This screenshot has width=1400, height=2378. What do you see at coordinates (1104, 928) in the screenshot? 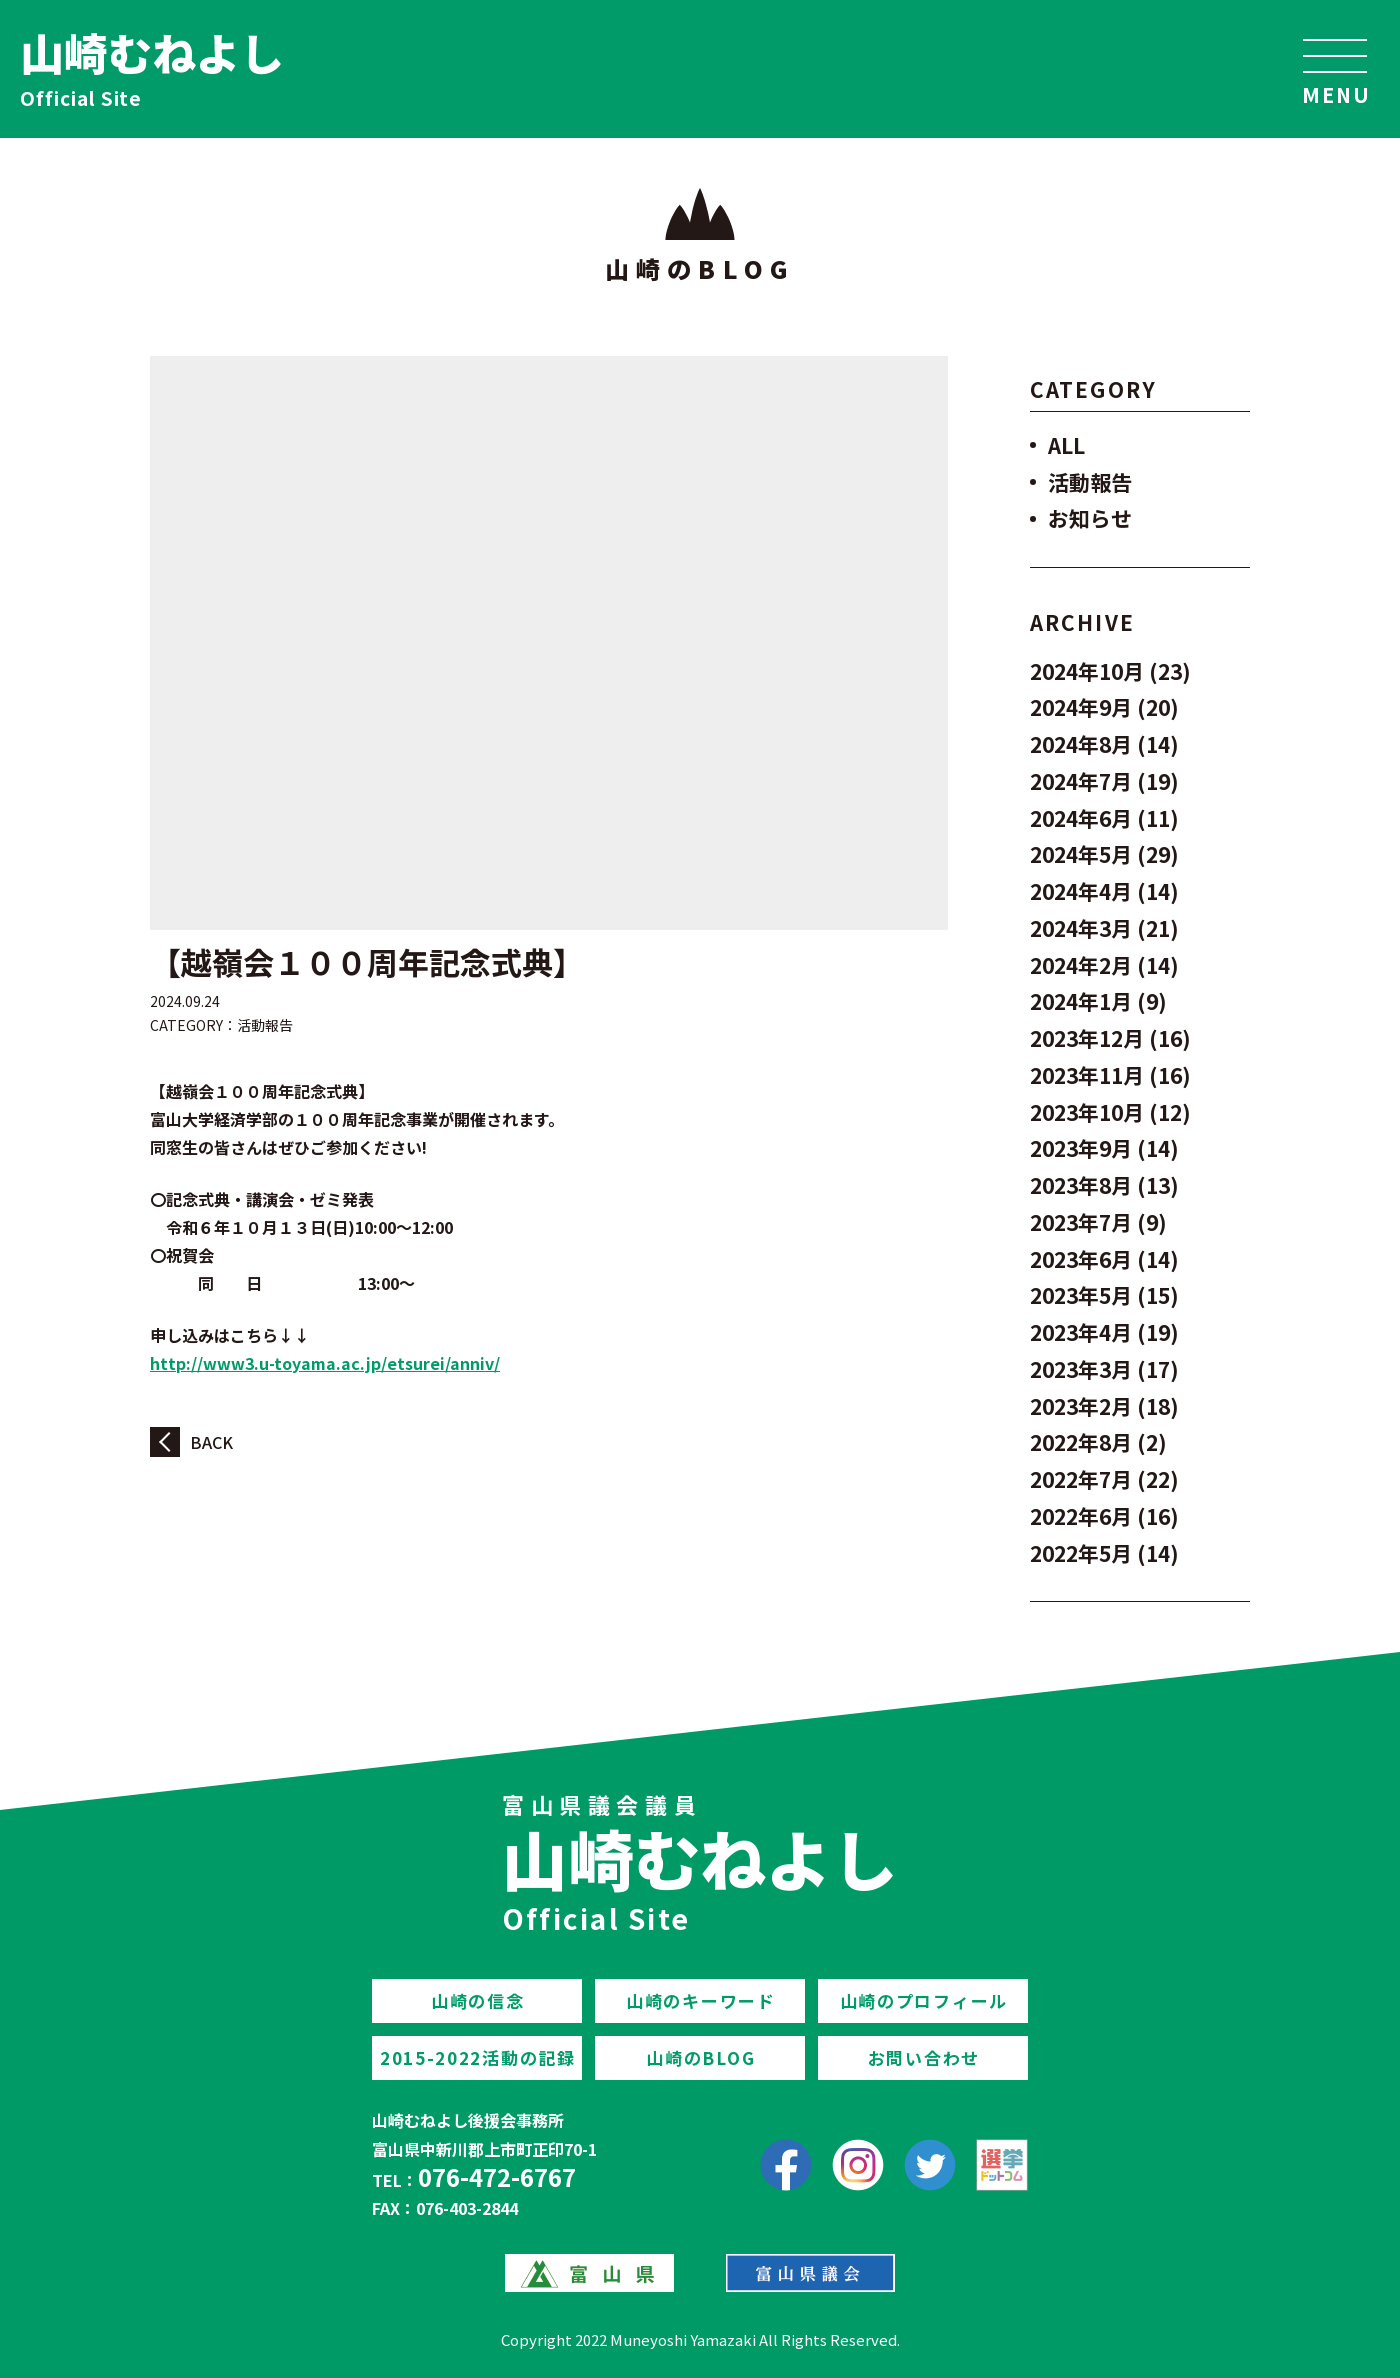
I see `2024年3月 (21)` at bounding box center [1104, 928].